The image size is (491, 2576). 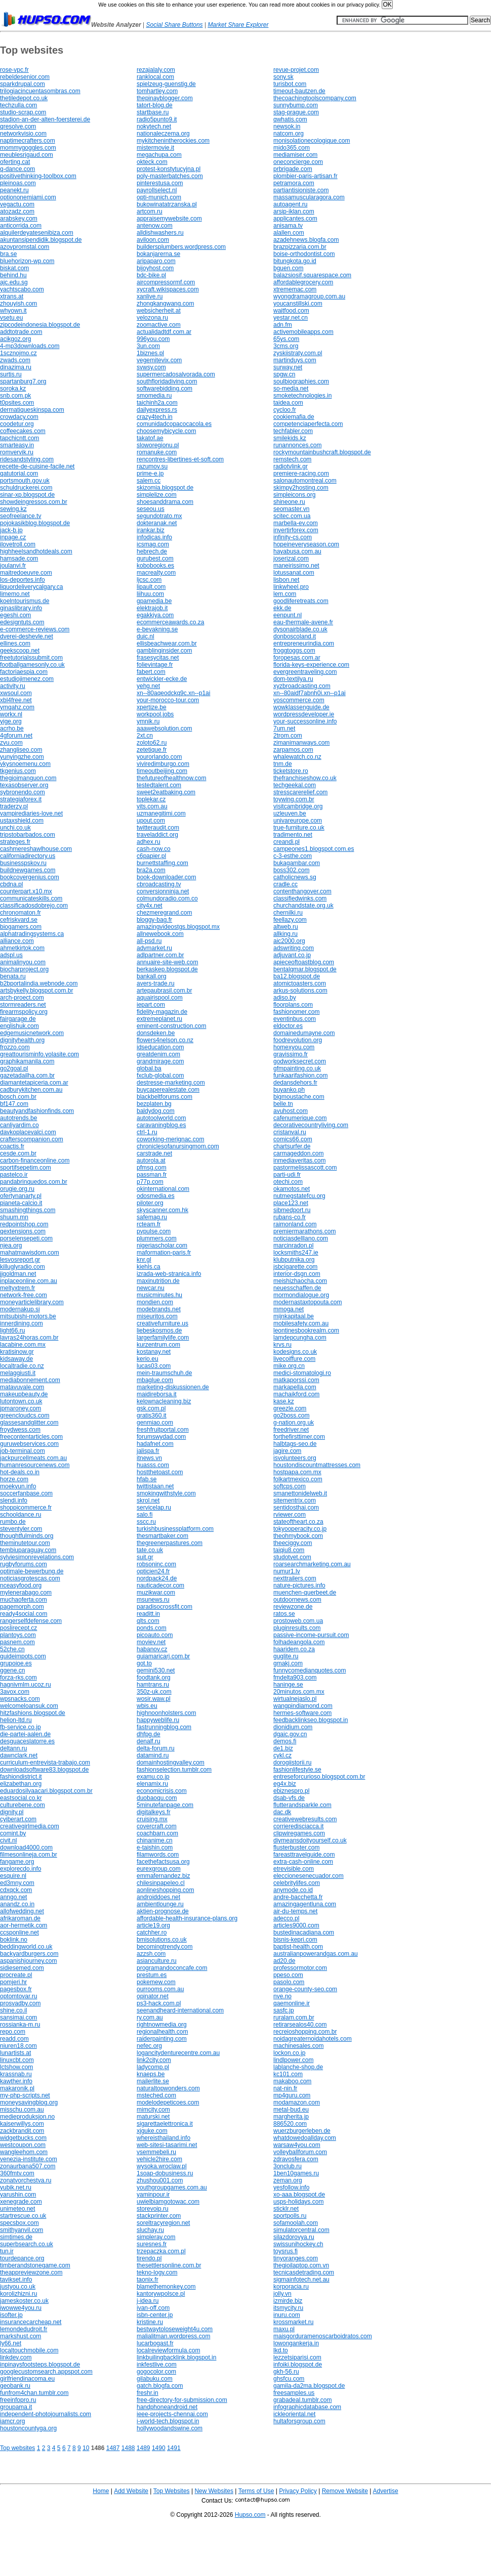 I want to click on meltyxtrem.fr, so click(x=17, y=1288).